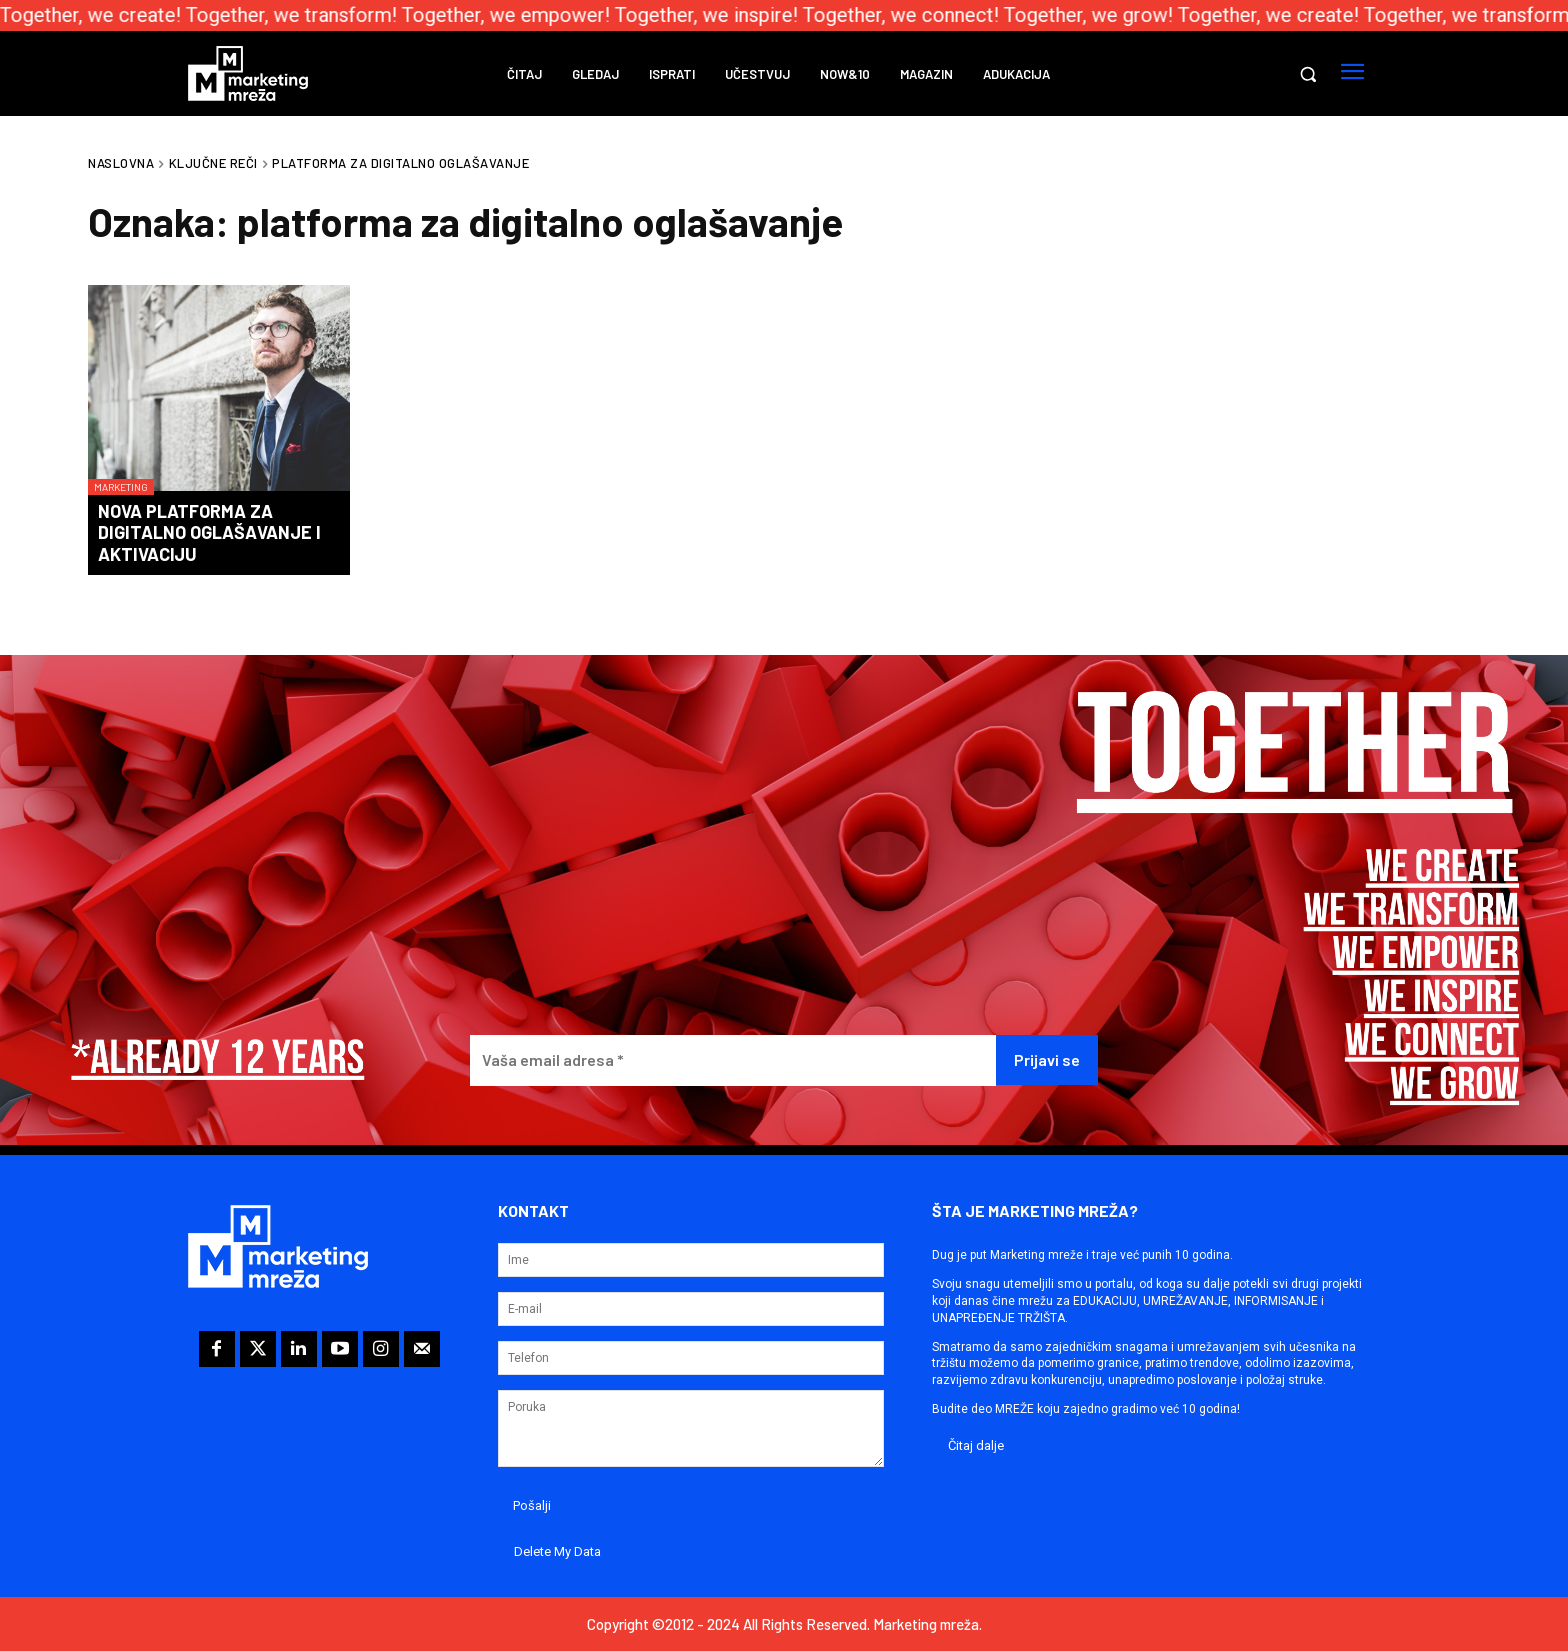  I want to click on Naslovna, so click(121, 163).